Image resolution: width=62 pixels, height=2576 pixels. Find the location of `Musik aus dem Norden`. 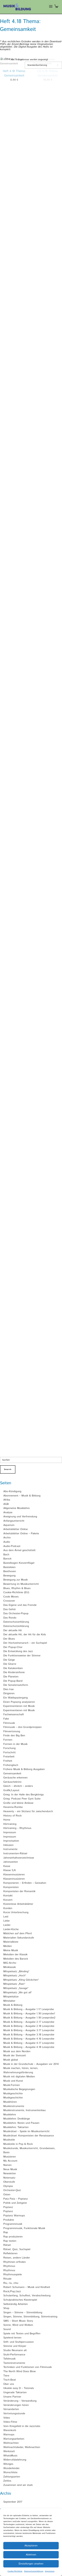

Musik aus dem Norden is located at coordinates (16, 2051).